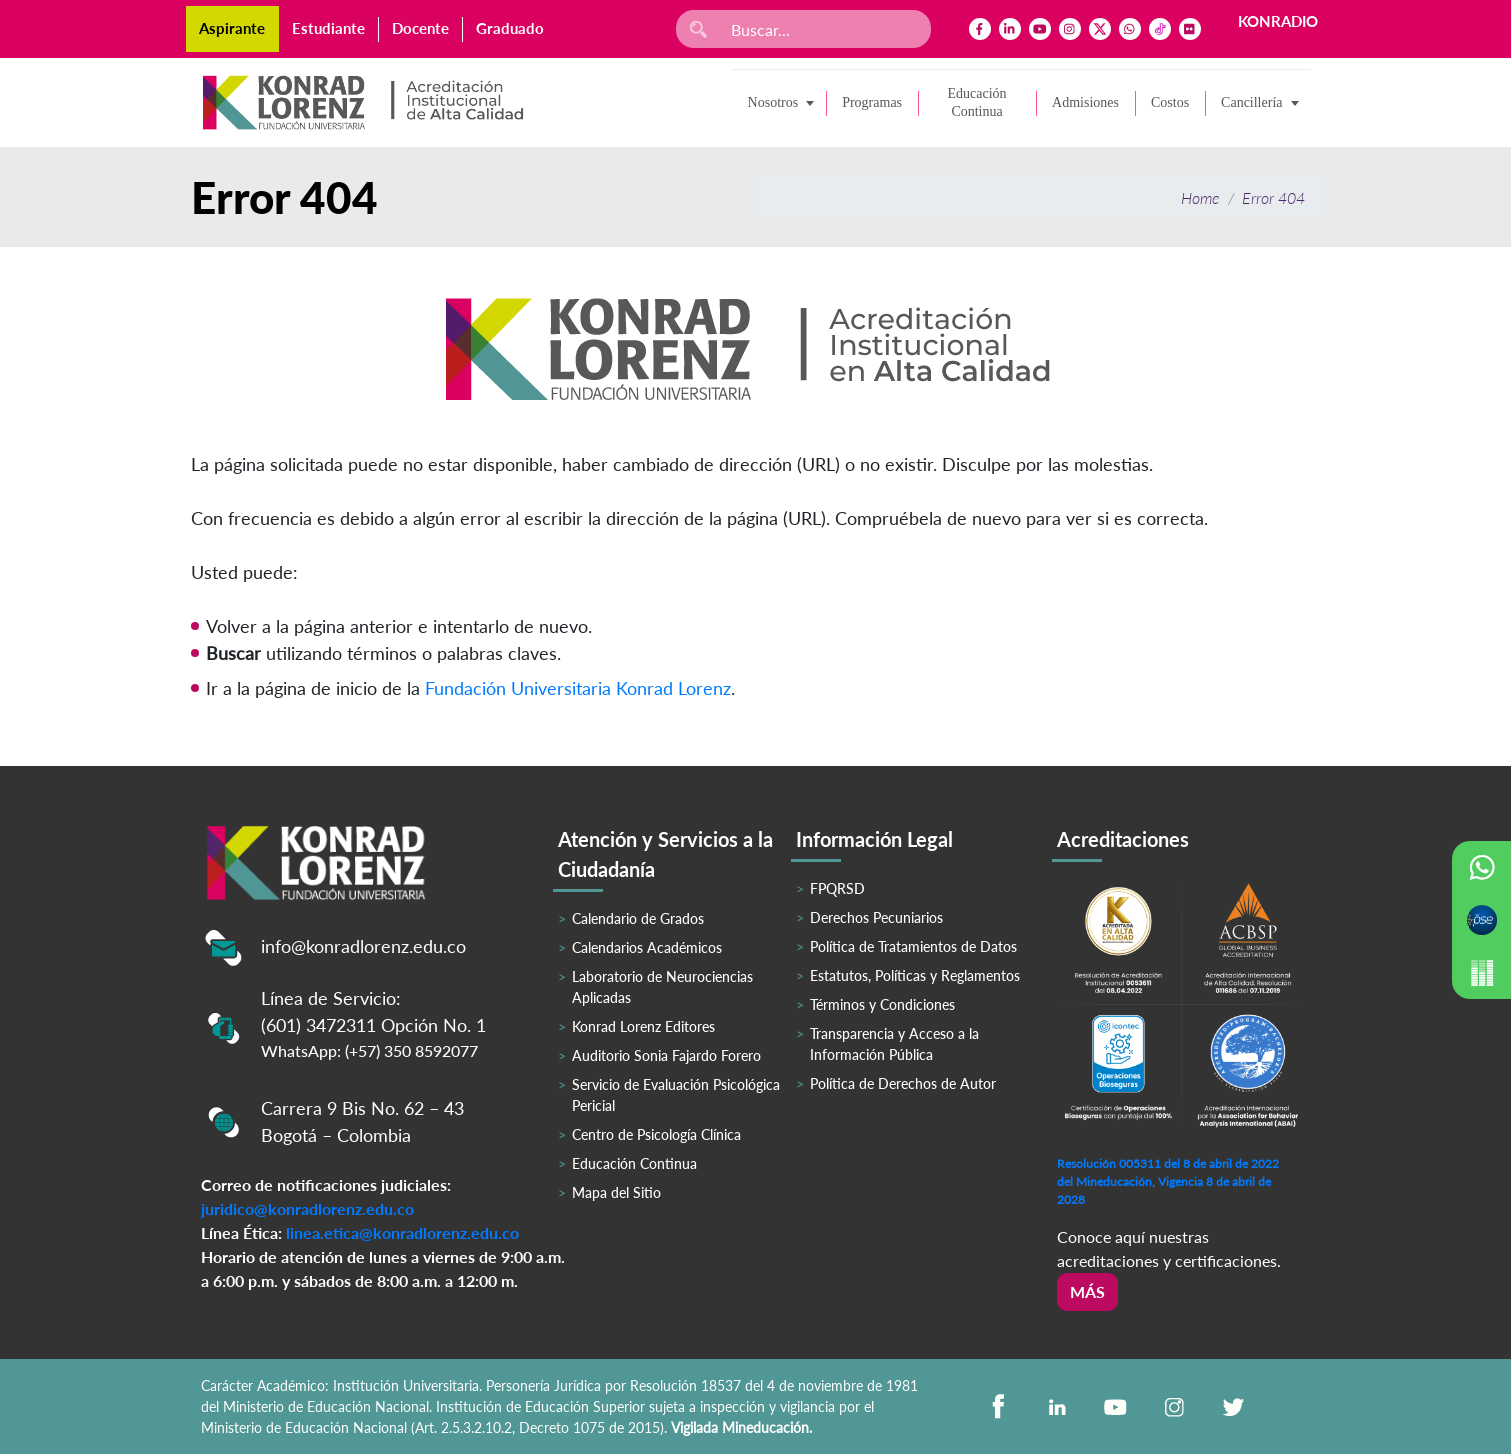  I want to click on Buscar, so click(233, 653).